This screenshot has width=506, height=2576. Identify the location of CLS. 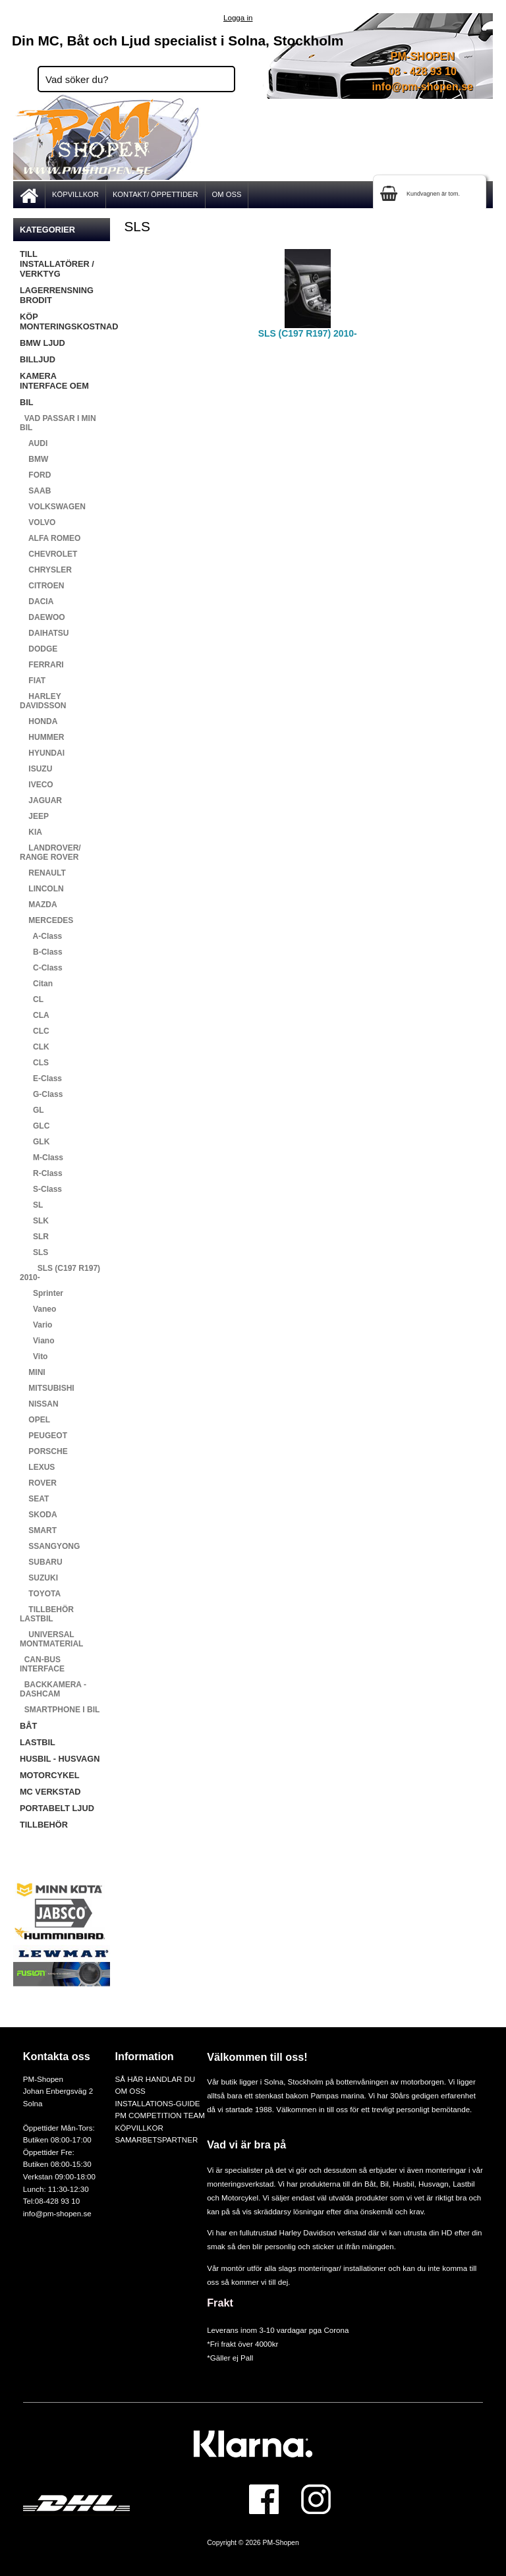
(34, 1062).